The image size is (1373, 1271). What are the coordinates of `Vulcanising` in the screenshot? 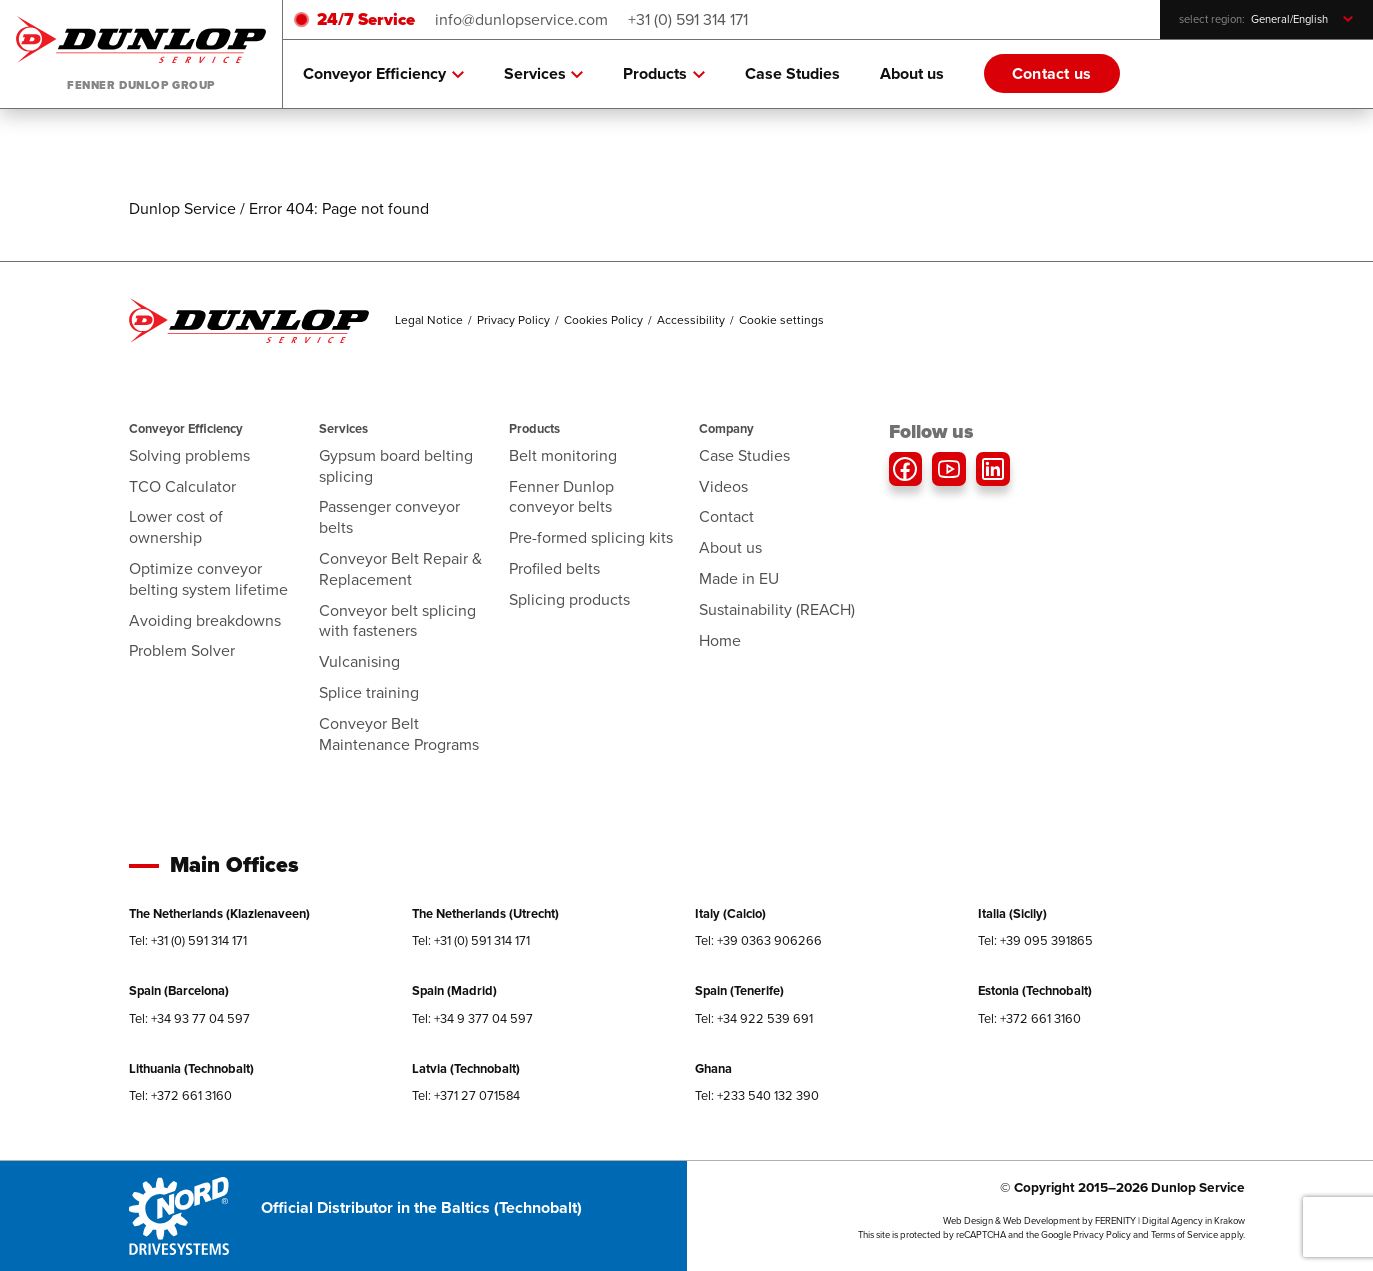 It's located at (359, 661).